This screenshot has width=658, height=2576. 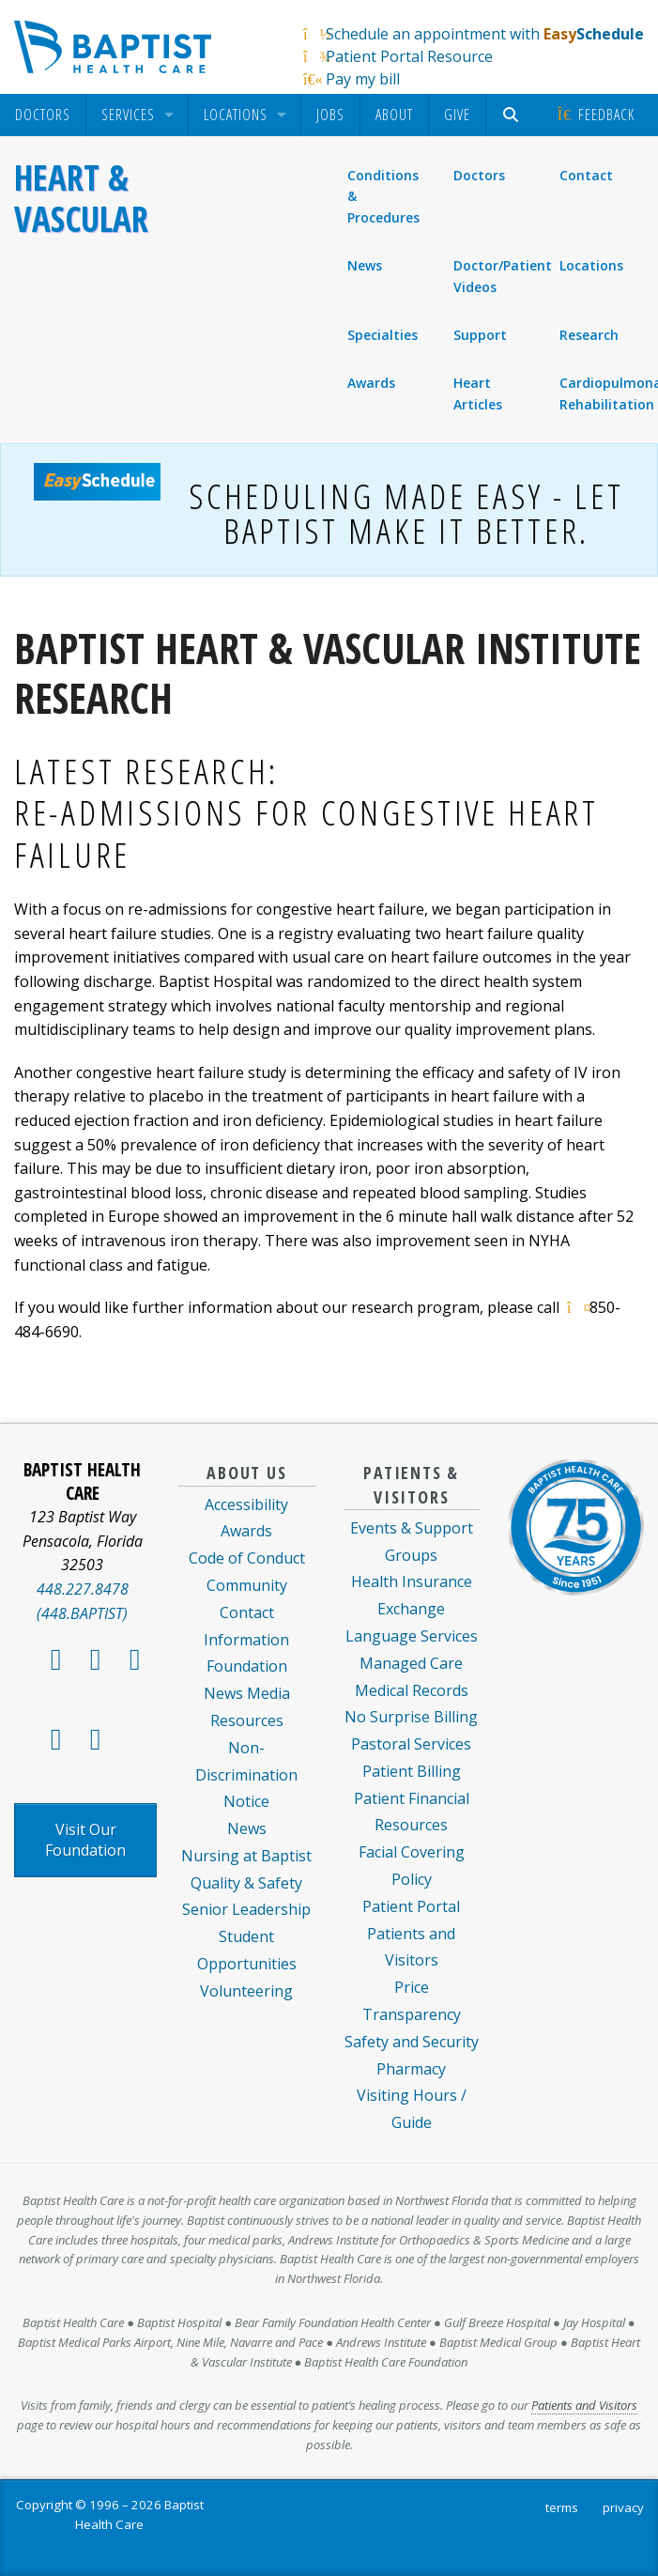 What do you see at coordinates (477, 393) in the screenshot?
I see `Heart Articles` at bounding box center [477, 393].